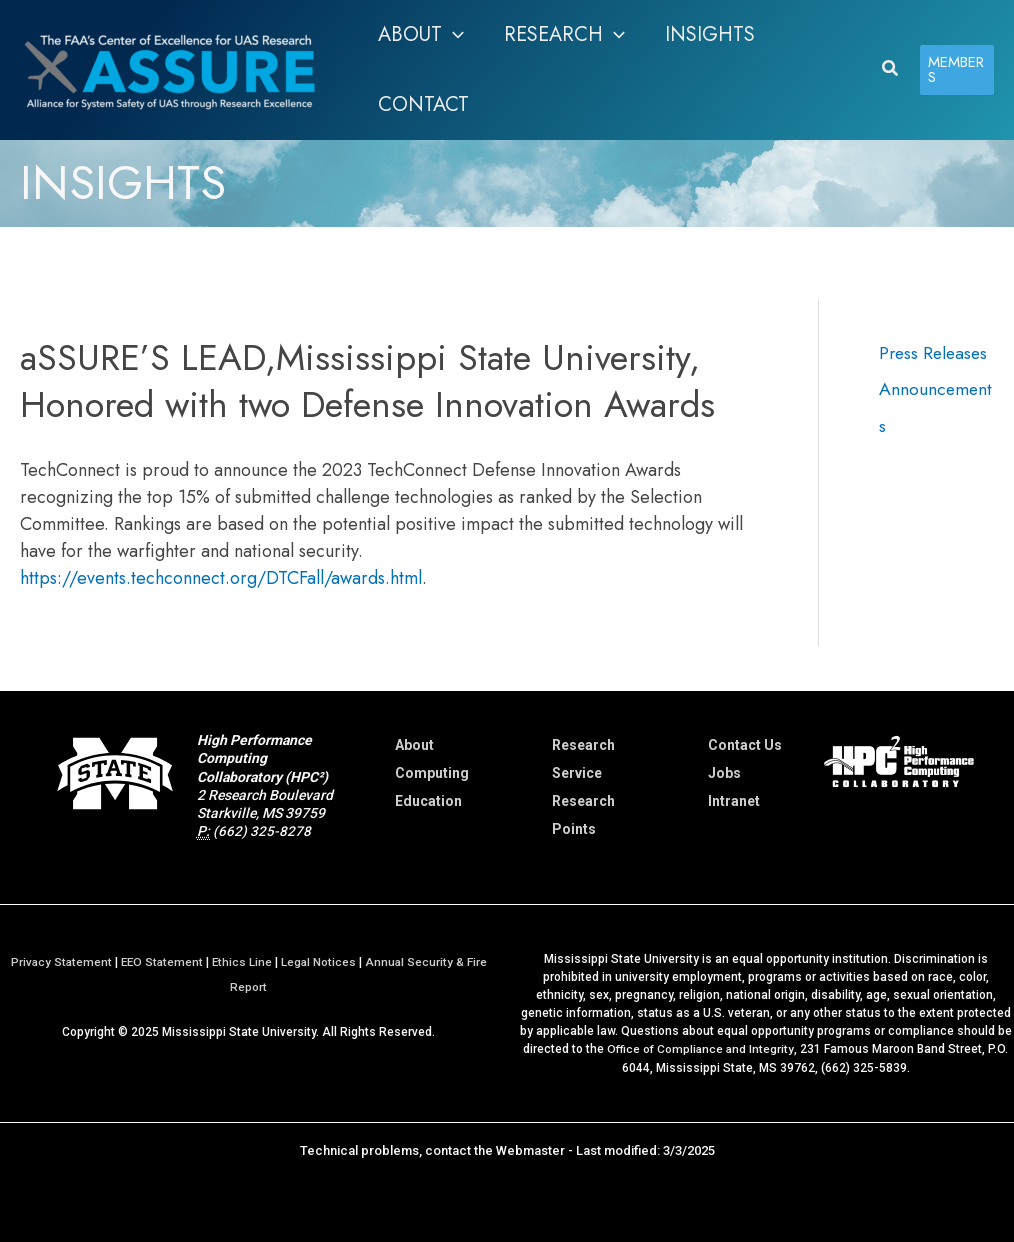  What do you see at coordinates (428, 801) in the screenshot?
I see `Education` at bounding box center [428, 801].